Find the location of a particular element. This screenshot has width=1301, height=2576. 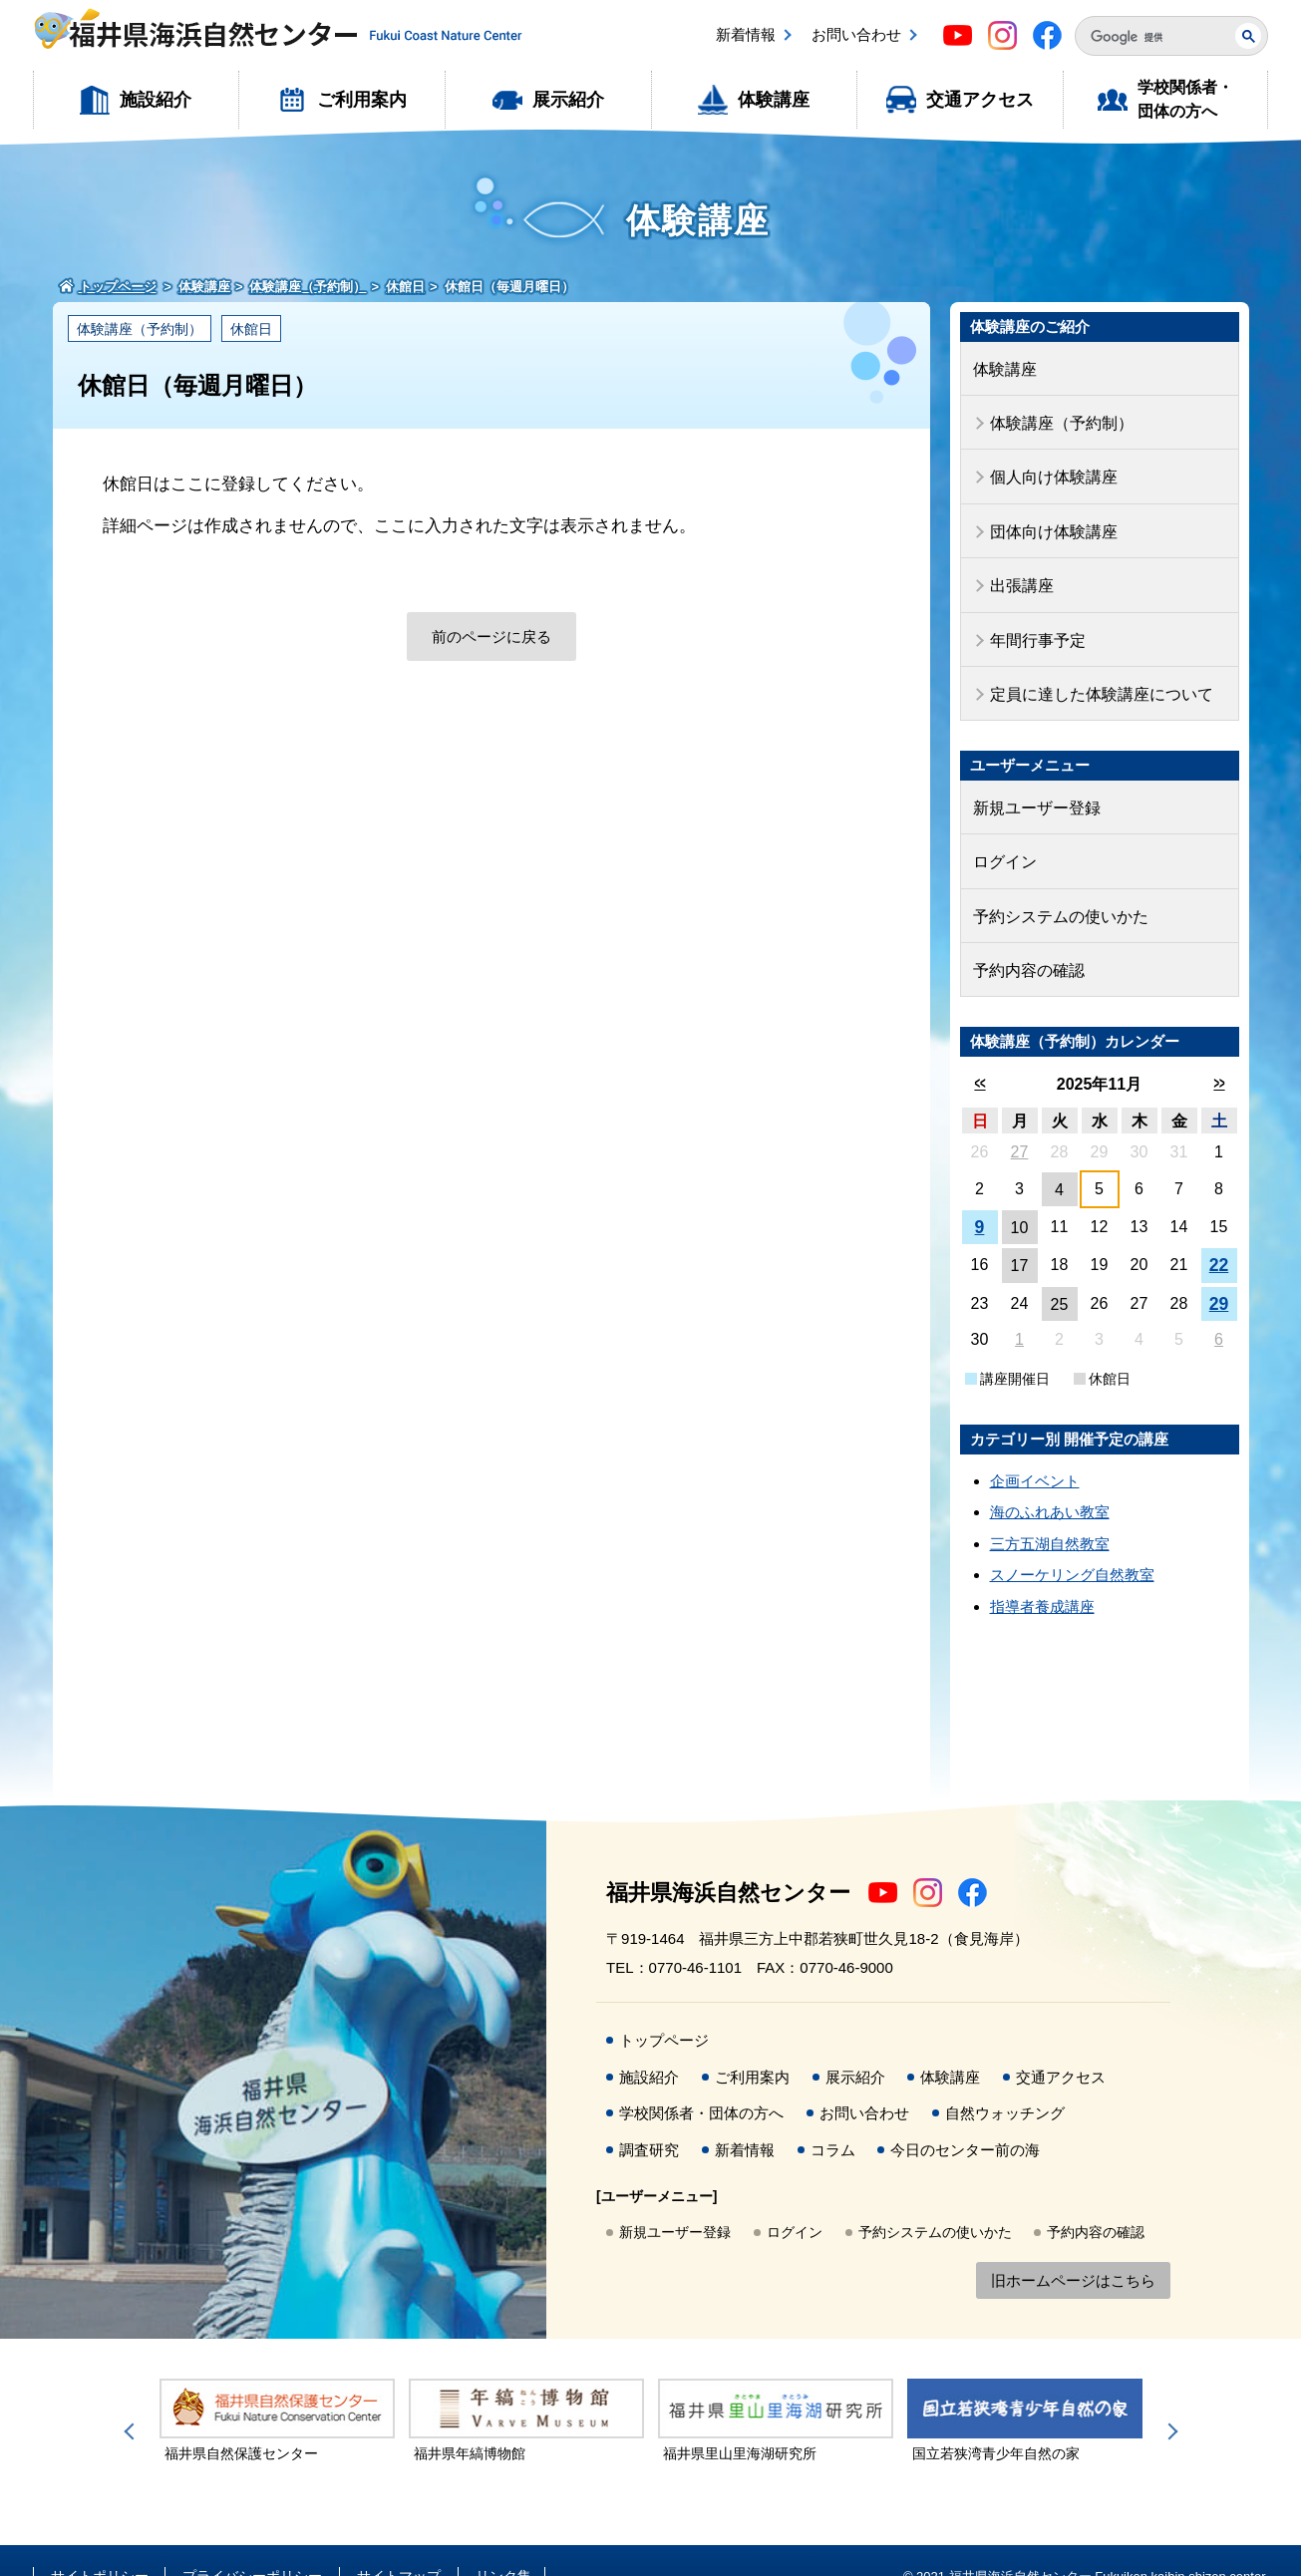

Previous is located at coordinates (133, 2401).